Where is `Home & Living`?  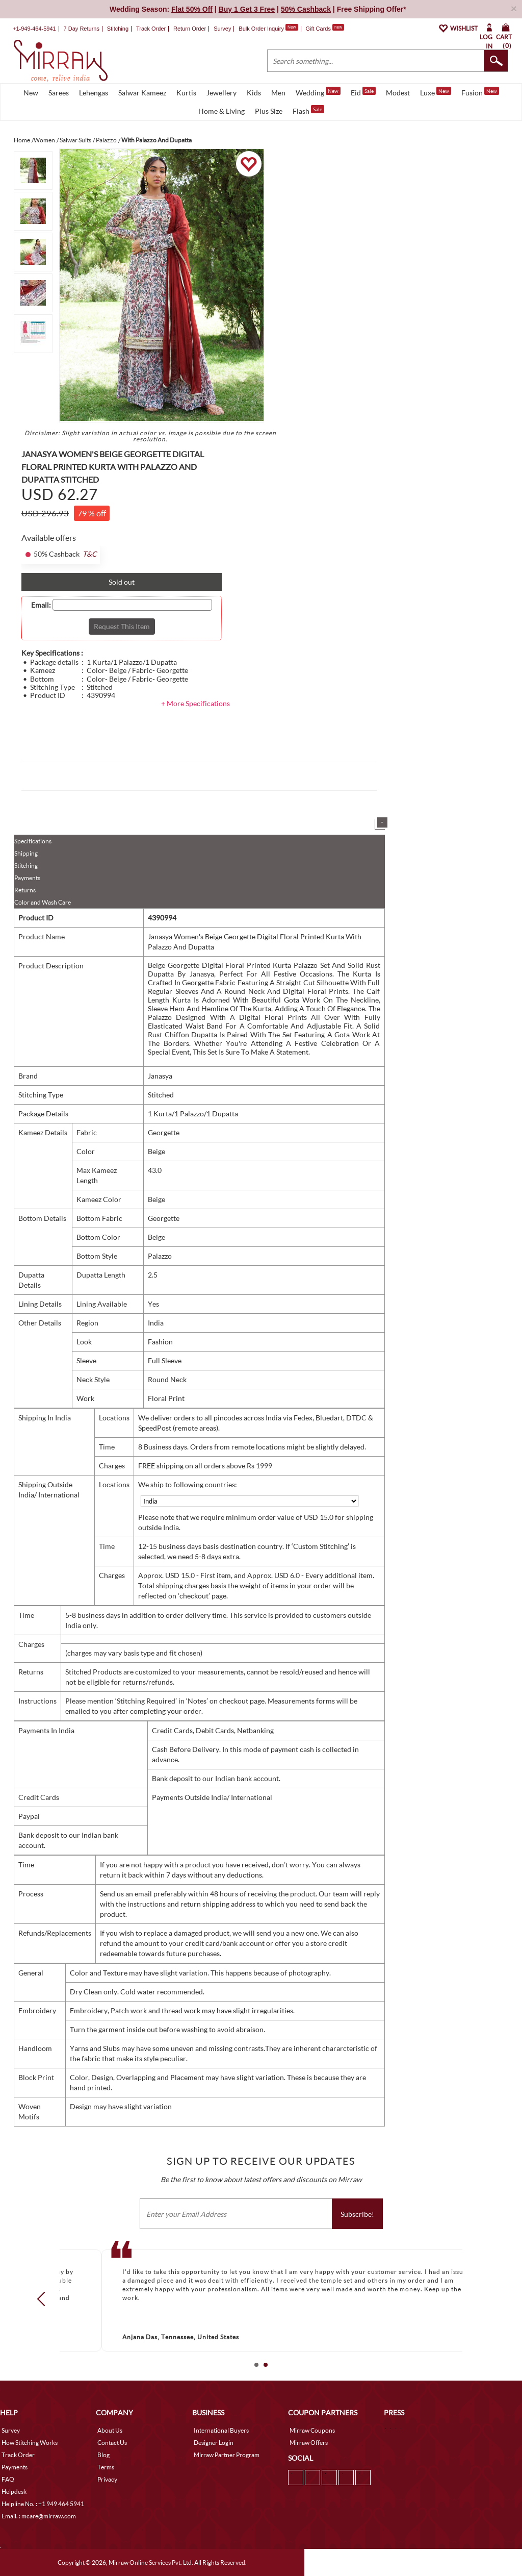 Home & Living is located at coordinates (221, 111).